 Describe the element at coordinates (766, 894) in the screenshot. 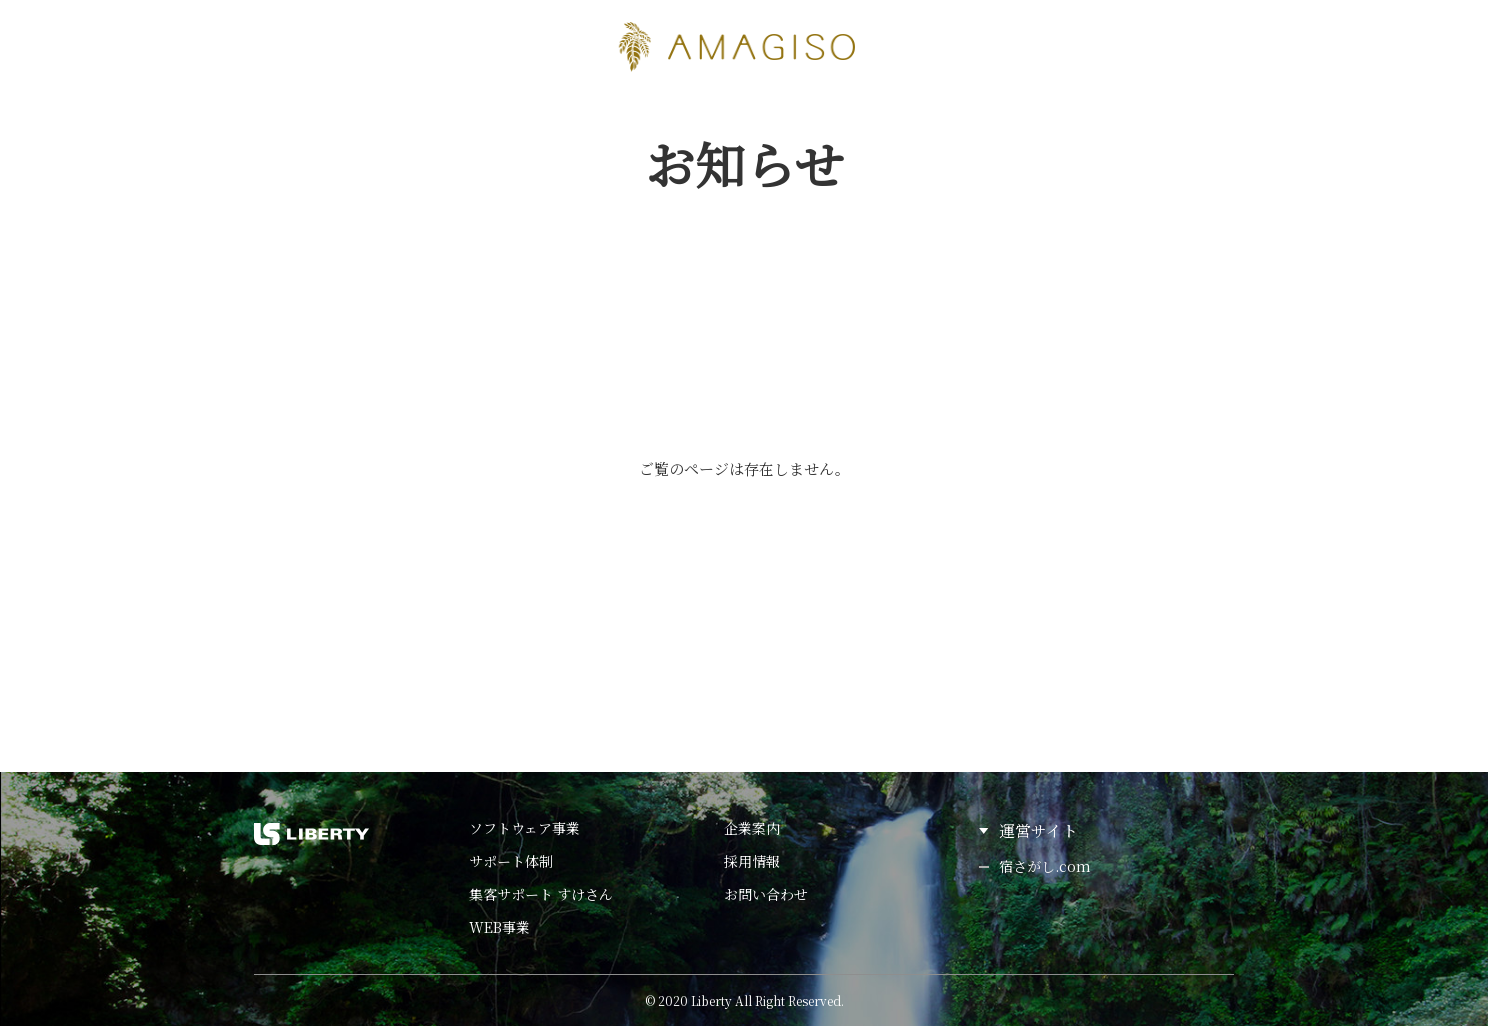

I see `お問い合わせ` at that location.